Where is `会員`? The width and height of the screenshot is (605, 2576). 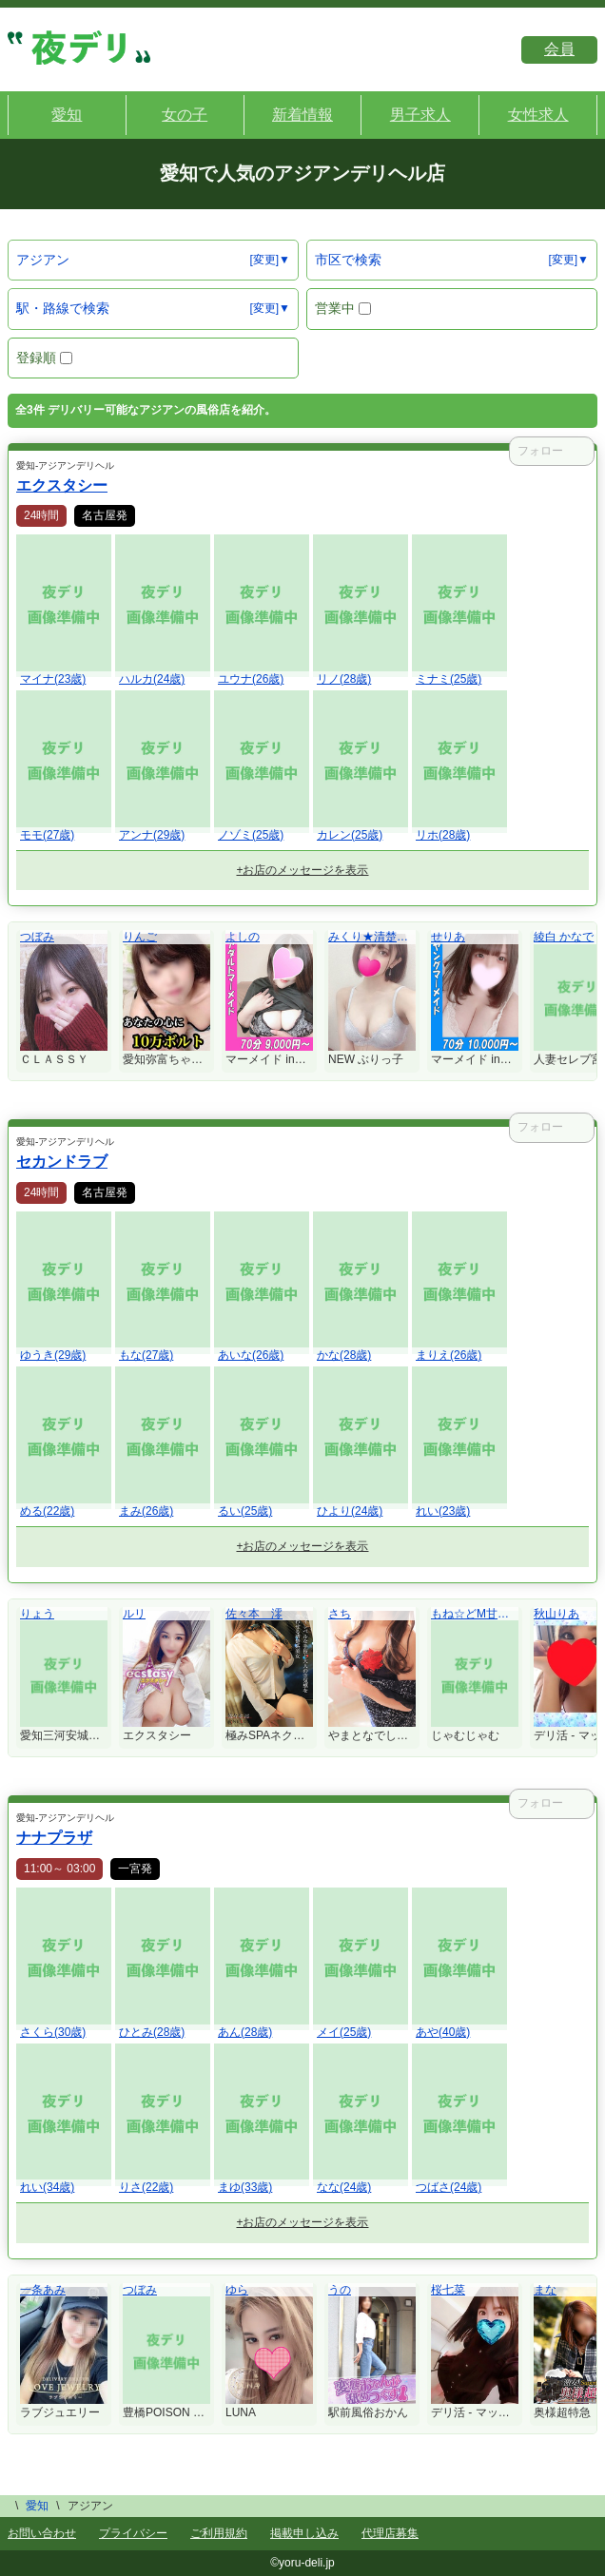 会員 is located at coordinates (559, 49).